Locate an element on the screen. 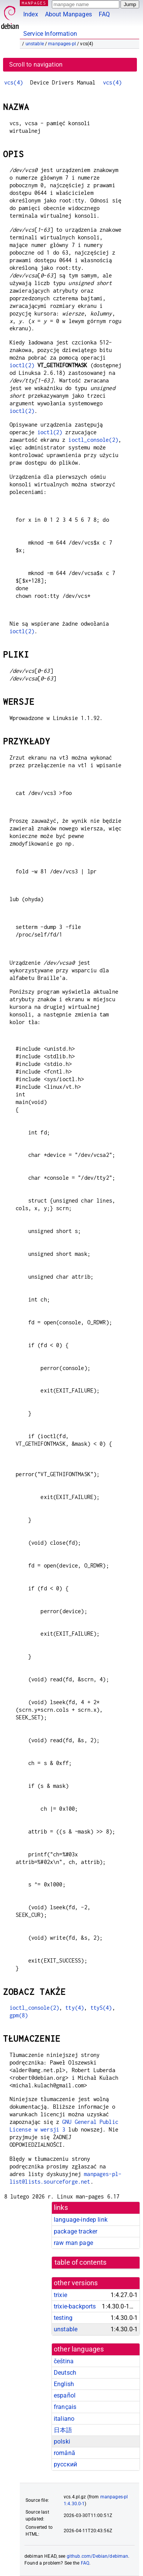 The image size is (143, 2576). FAQ is located at coordinates (104, 14).